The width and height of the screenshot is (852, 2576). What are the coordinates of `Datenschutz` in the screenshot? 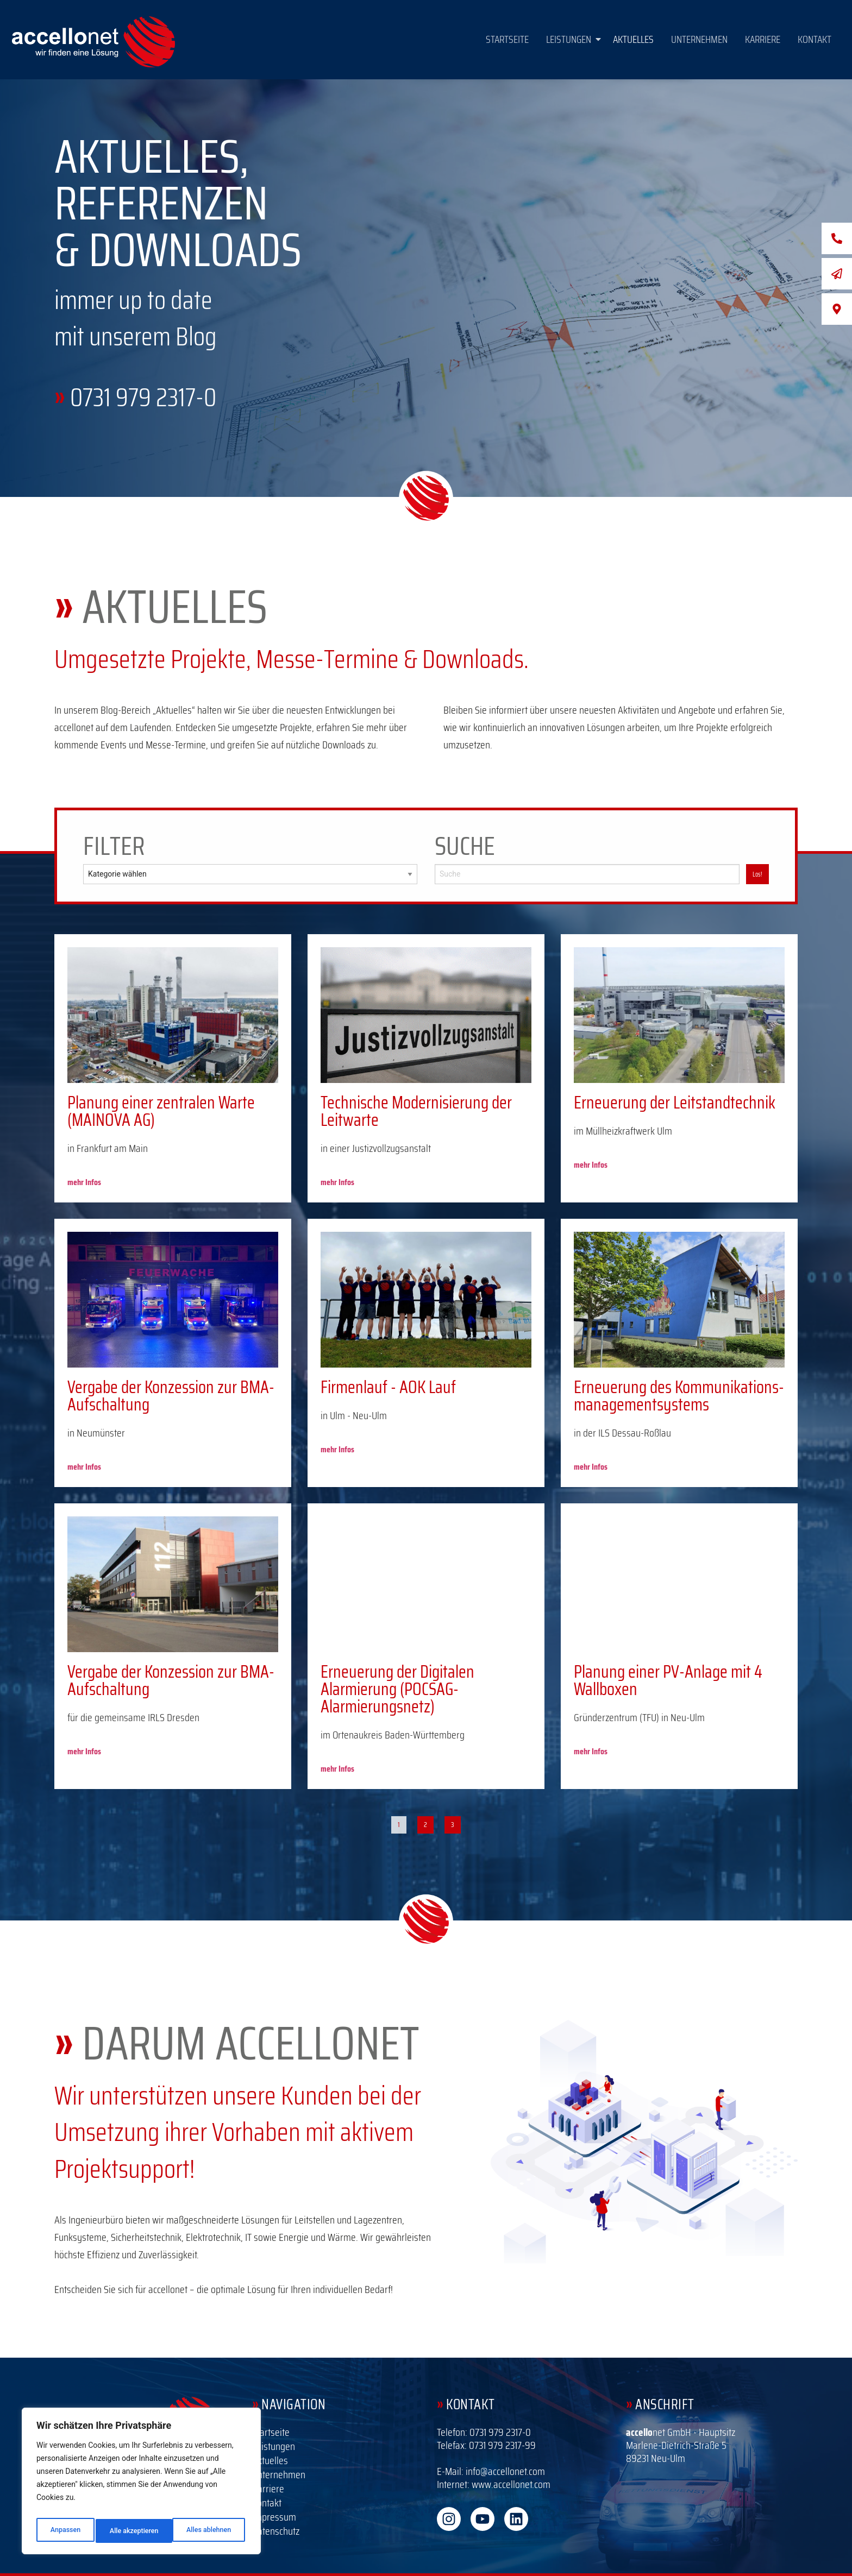 It's located at (275, 2531).